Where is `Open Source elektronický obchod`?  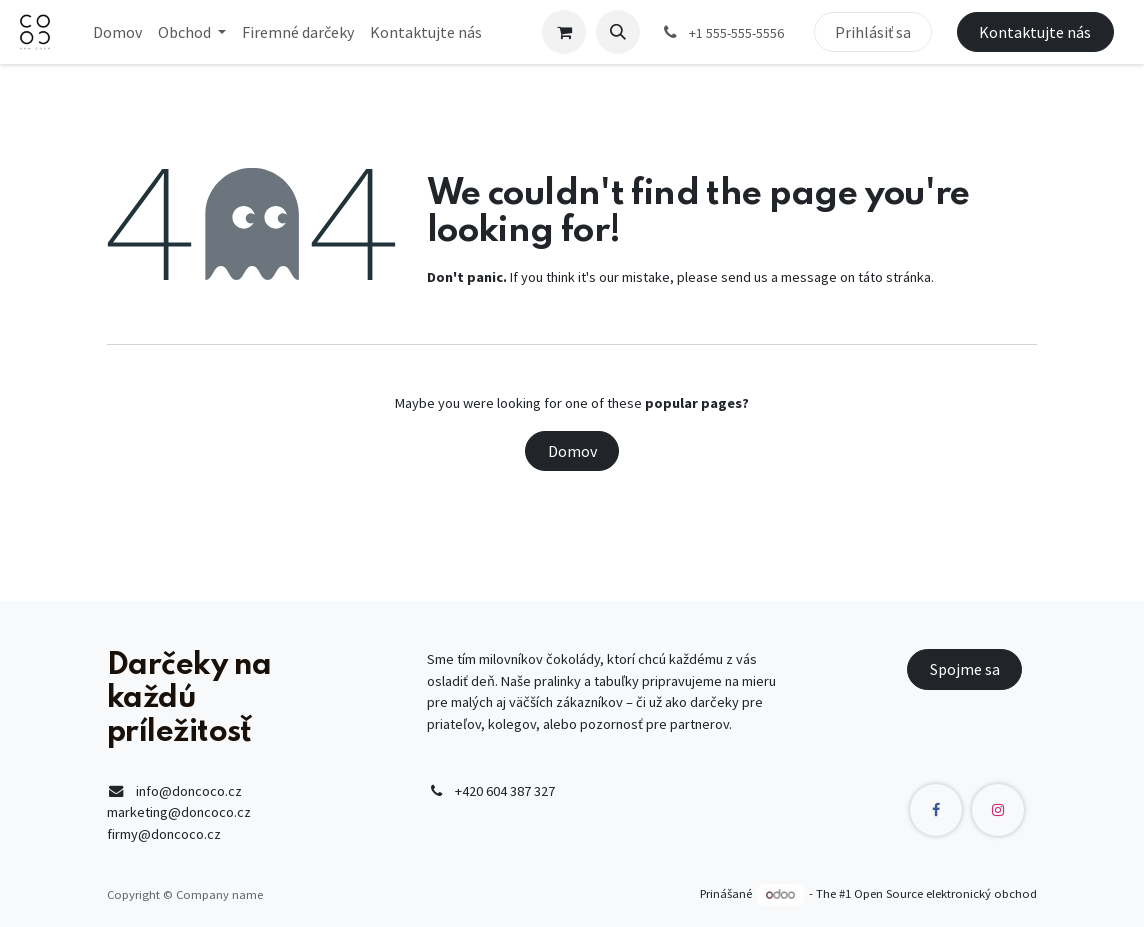 Open Source elektronický obchod is located at coordinates (945, 894).